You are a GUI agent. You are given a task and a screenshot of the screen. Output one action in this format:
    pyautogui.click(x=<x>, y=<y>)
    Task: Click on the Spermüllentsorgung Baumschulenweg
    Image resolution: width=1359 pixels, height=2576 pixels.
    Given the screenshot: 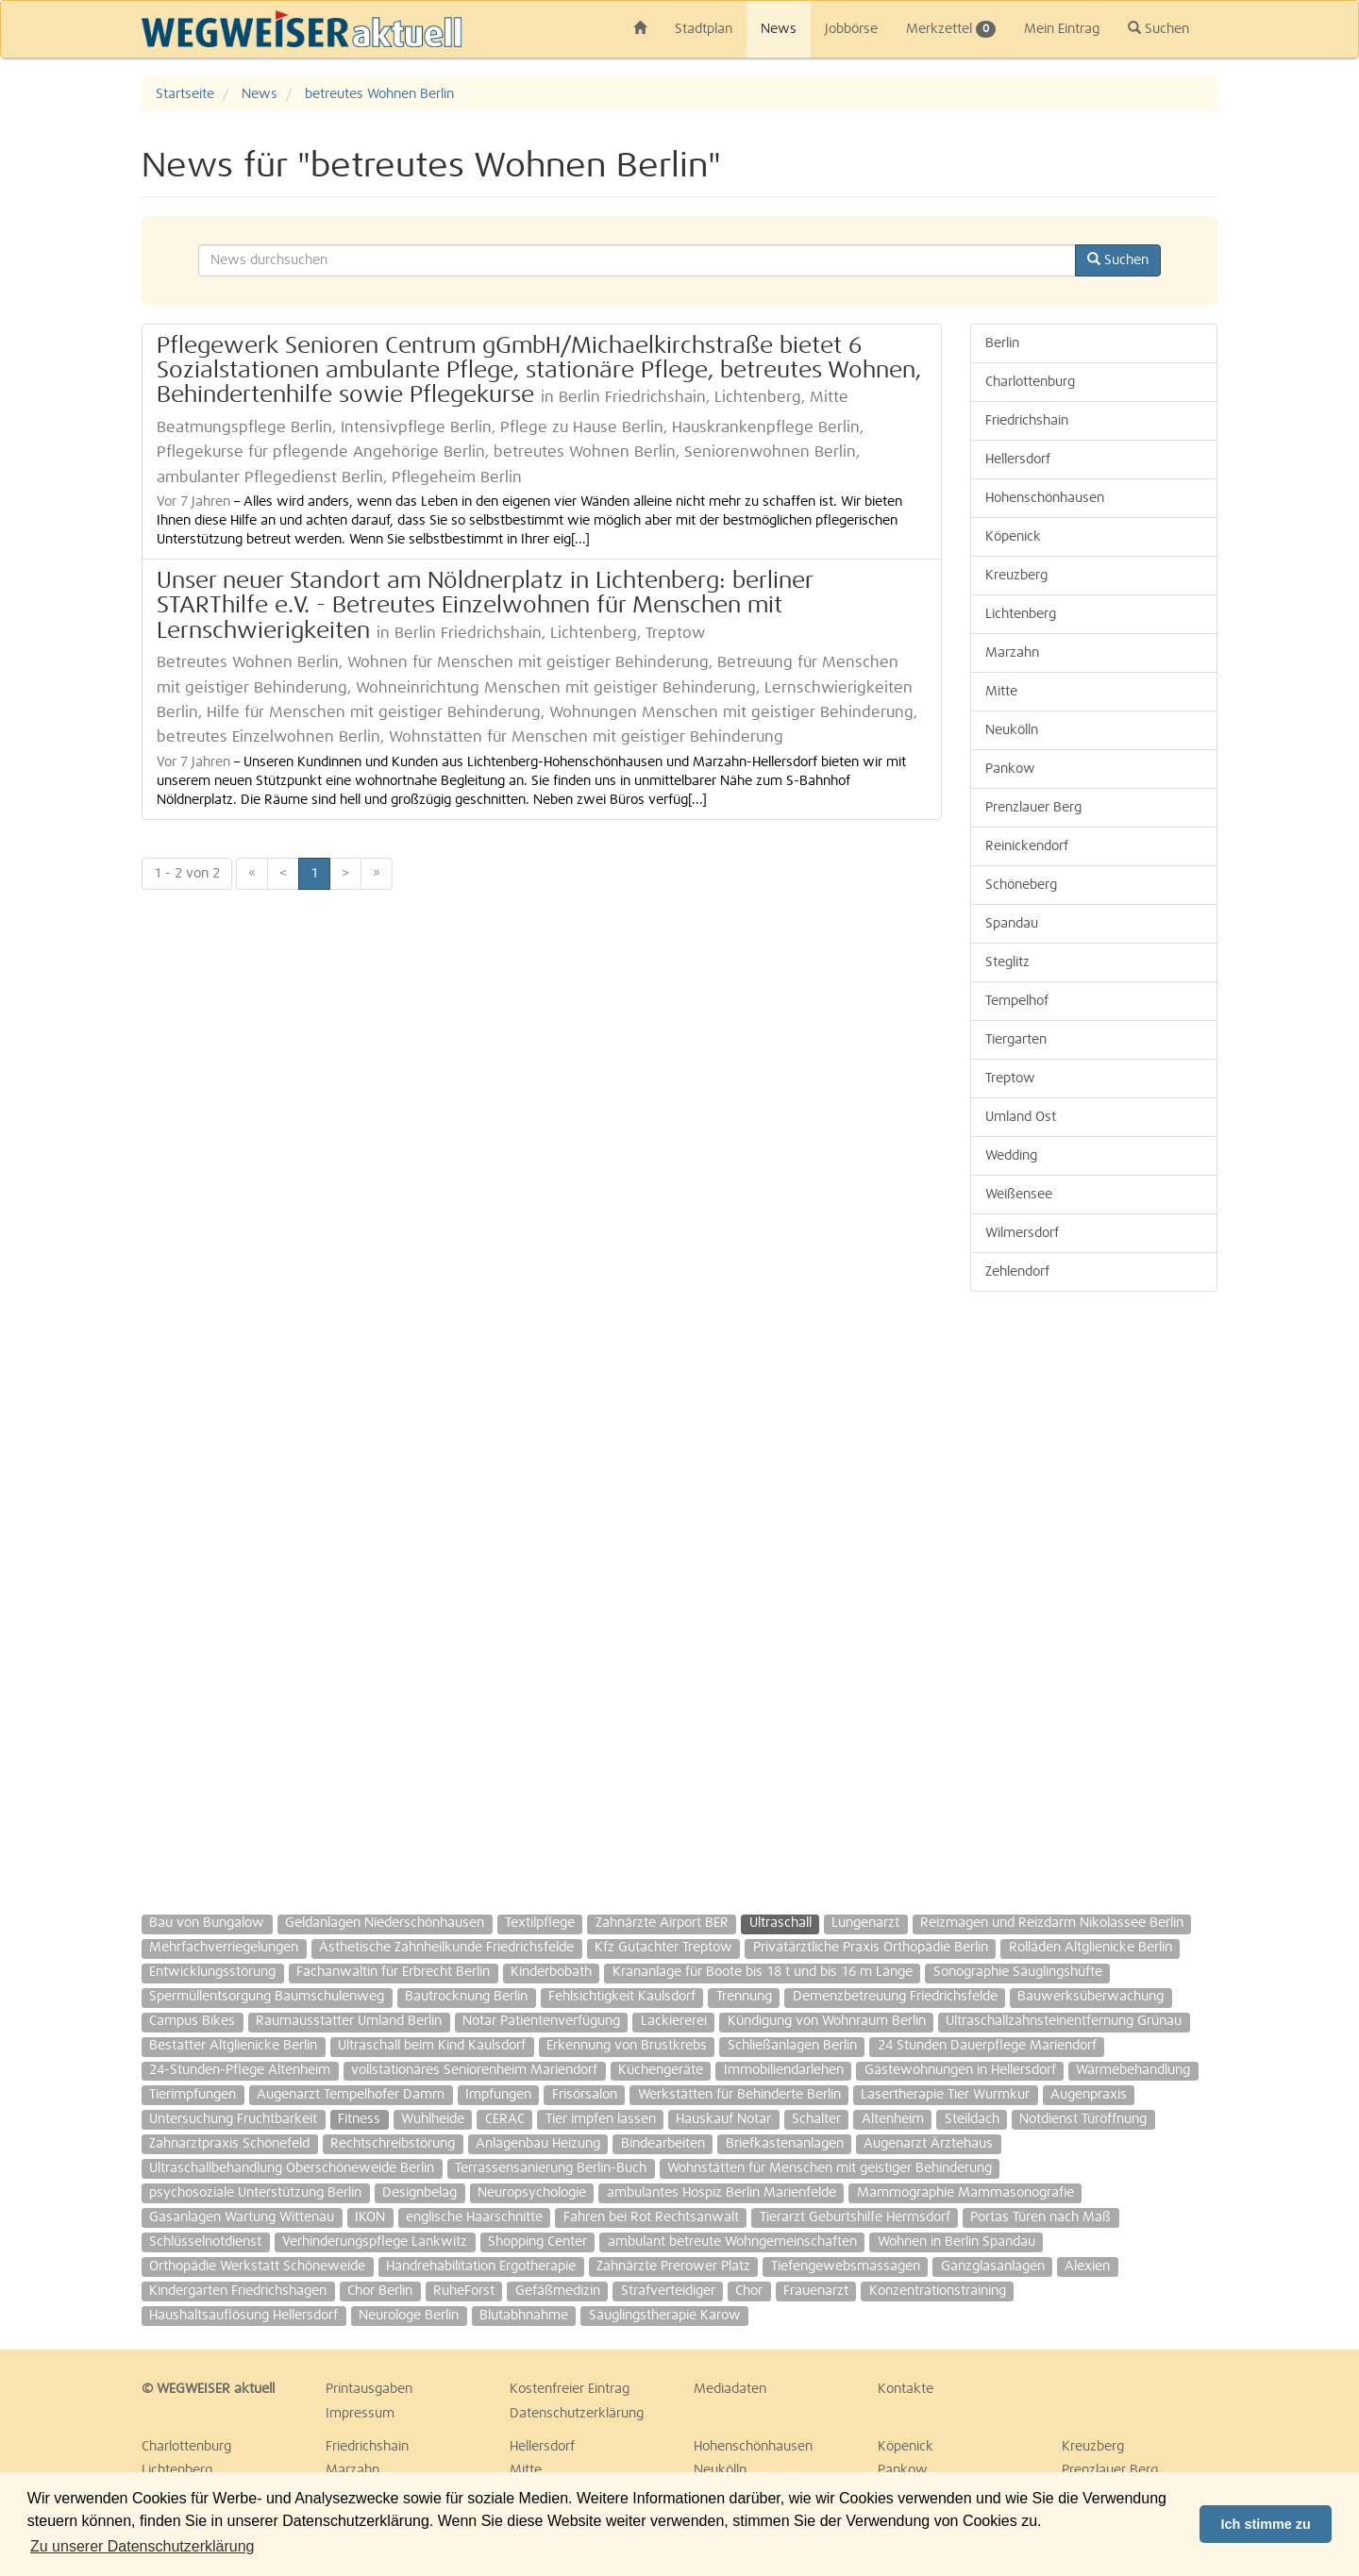 What is the action you would take?
    pyautogui.click(x=266, y=1996)
    